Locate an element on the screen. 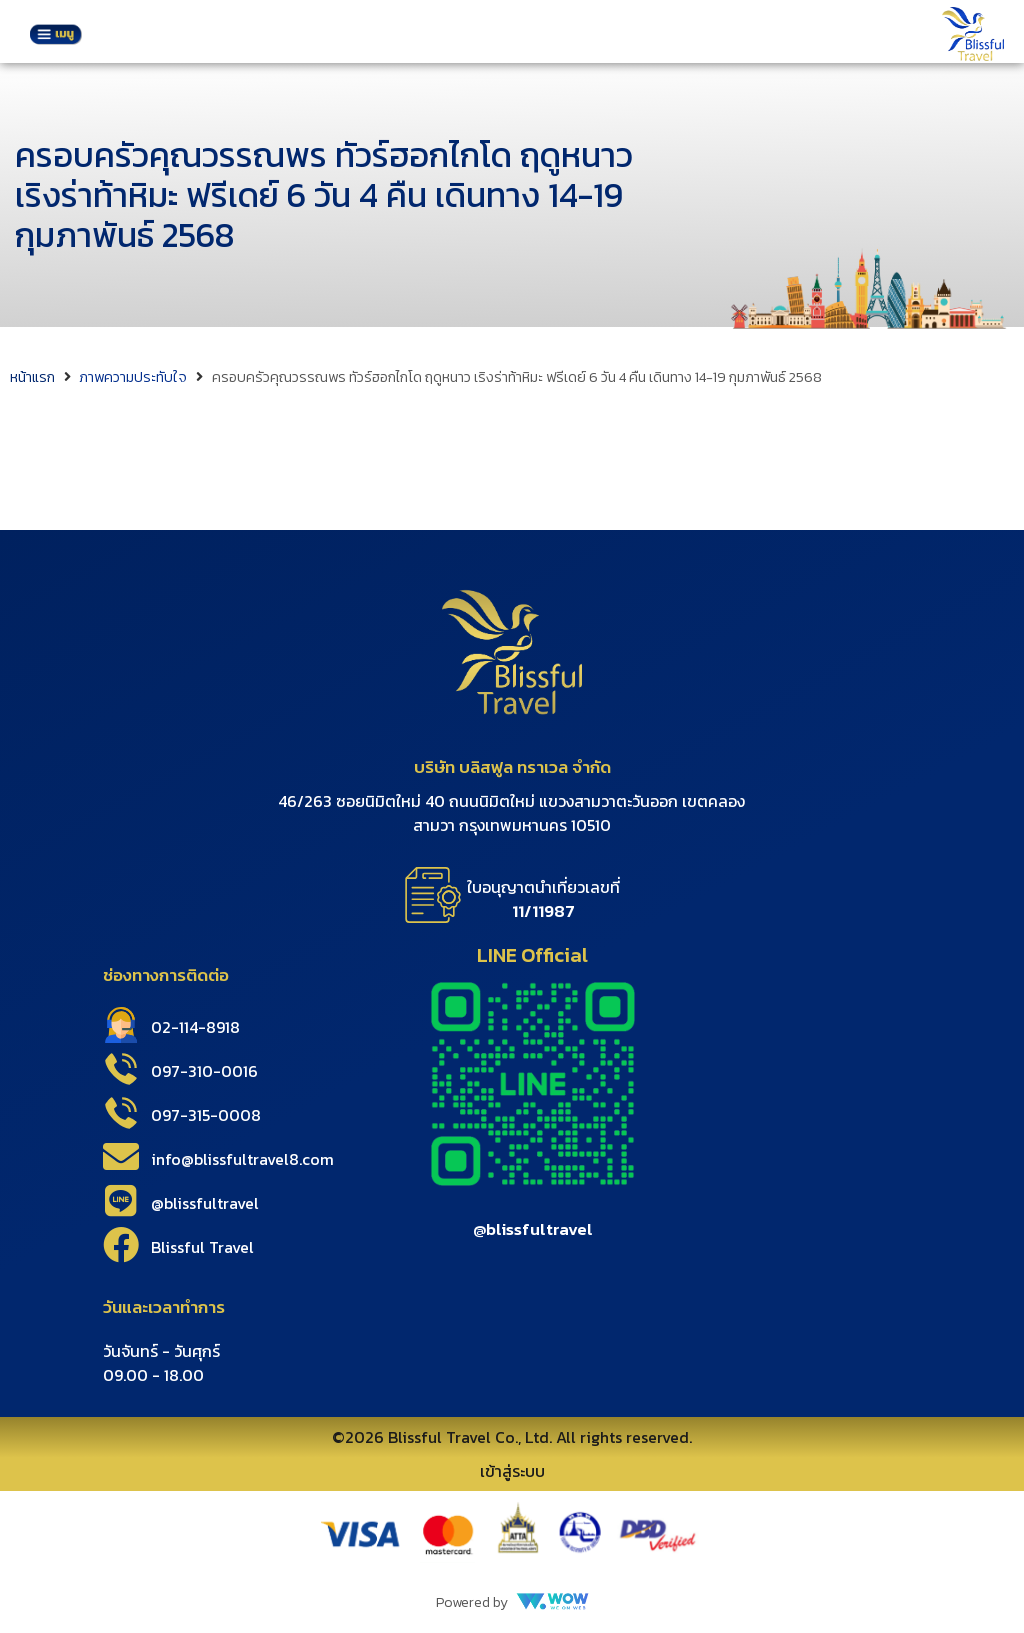 This screenshot has height=1633, width=1024. Blissful Travel is located at coordinates (202, 1247).